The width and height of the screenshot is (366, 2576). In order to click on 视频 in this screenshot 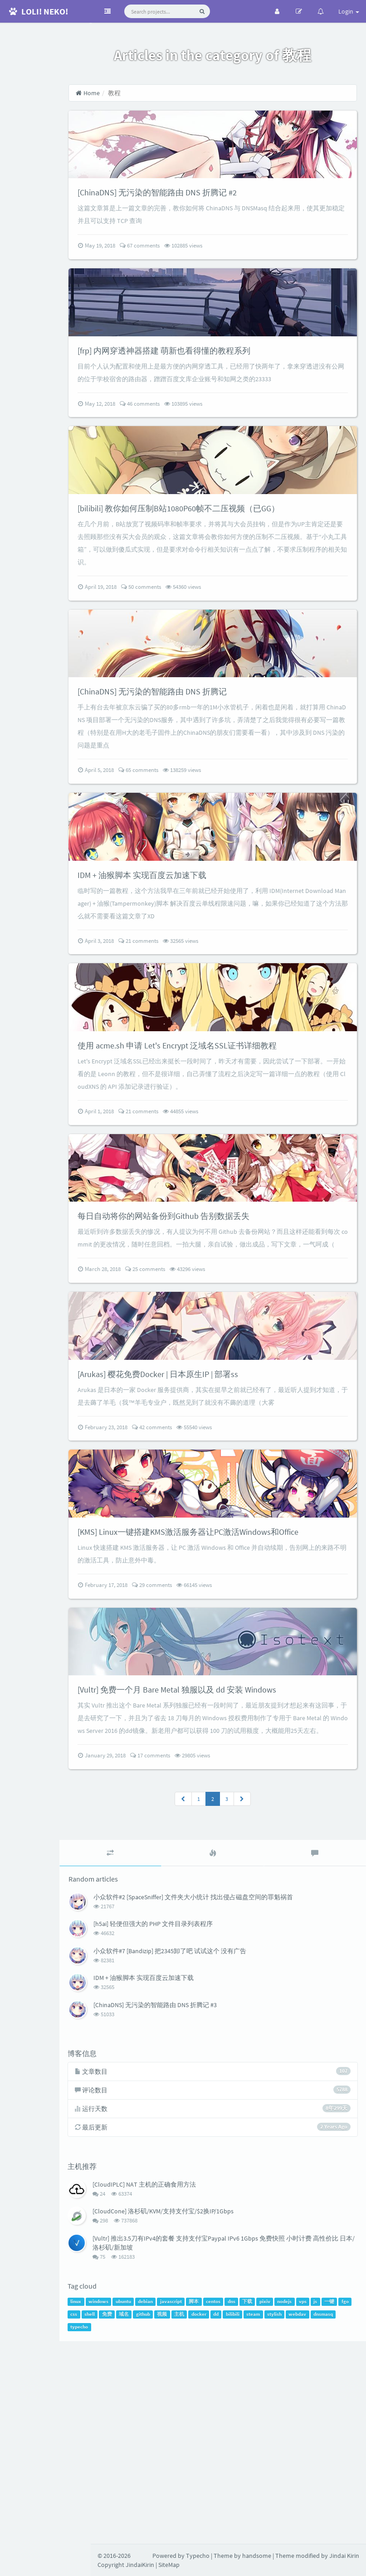, I will do `click(225, 2526)`.